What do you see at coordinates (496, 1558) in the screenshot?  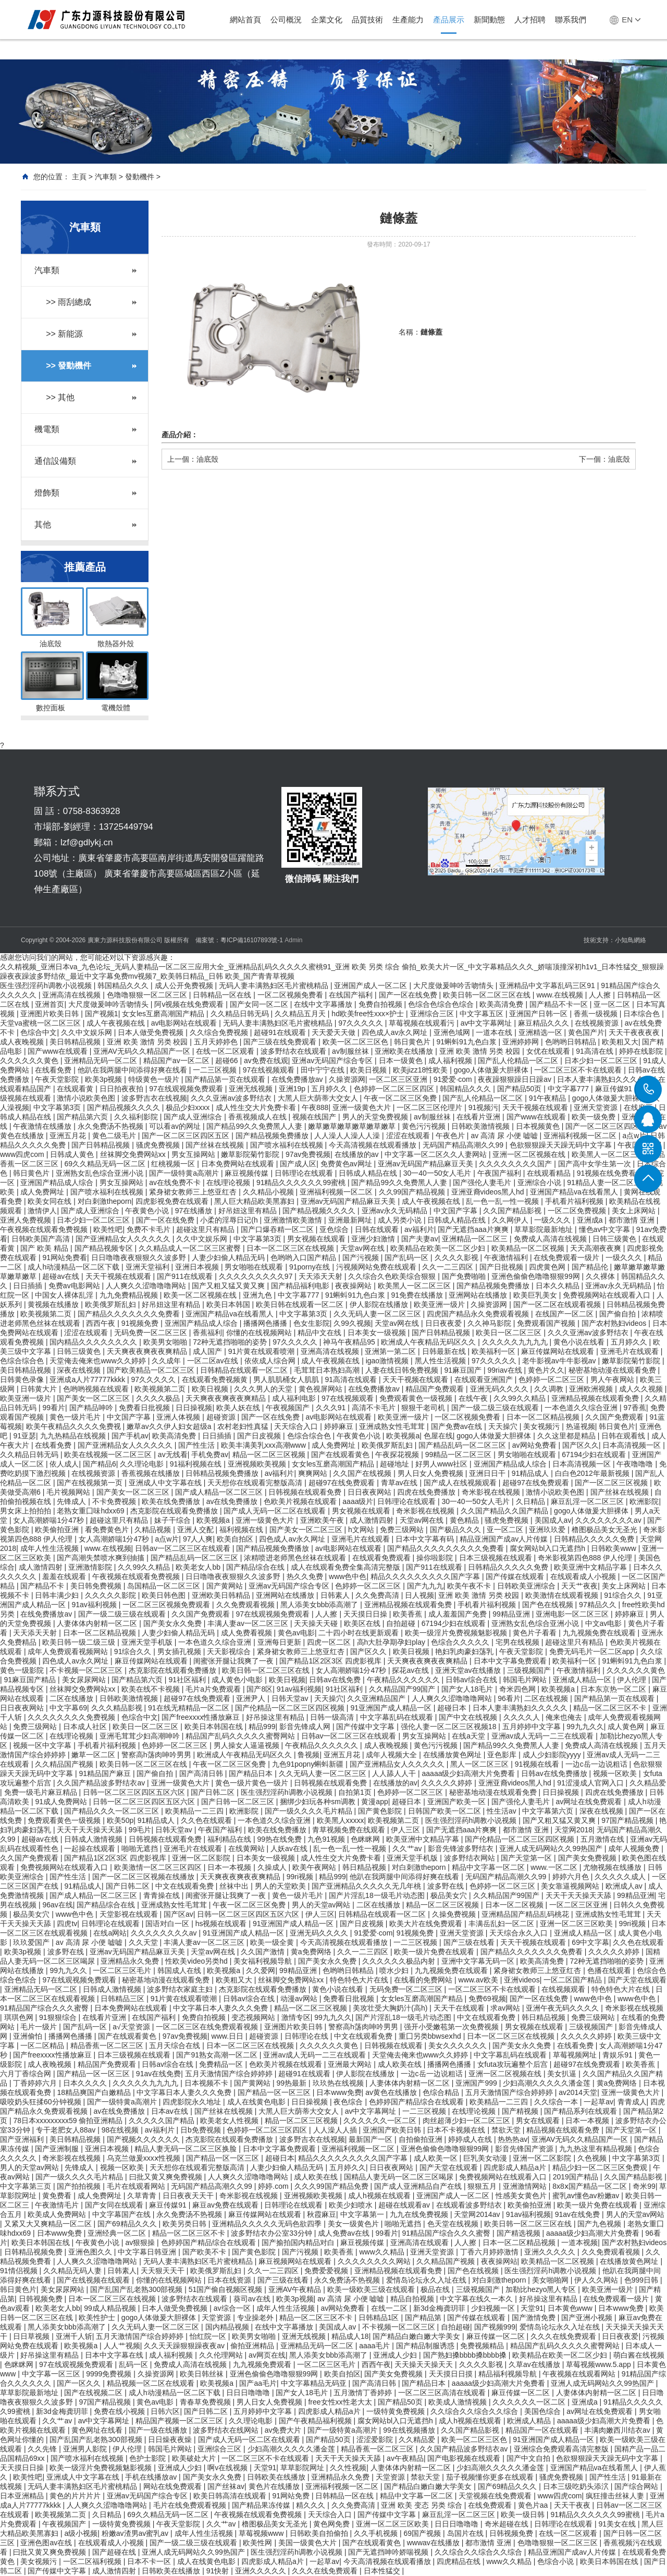 I see `日本三级视频在线观看` at bounding box center [496, 1558].